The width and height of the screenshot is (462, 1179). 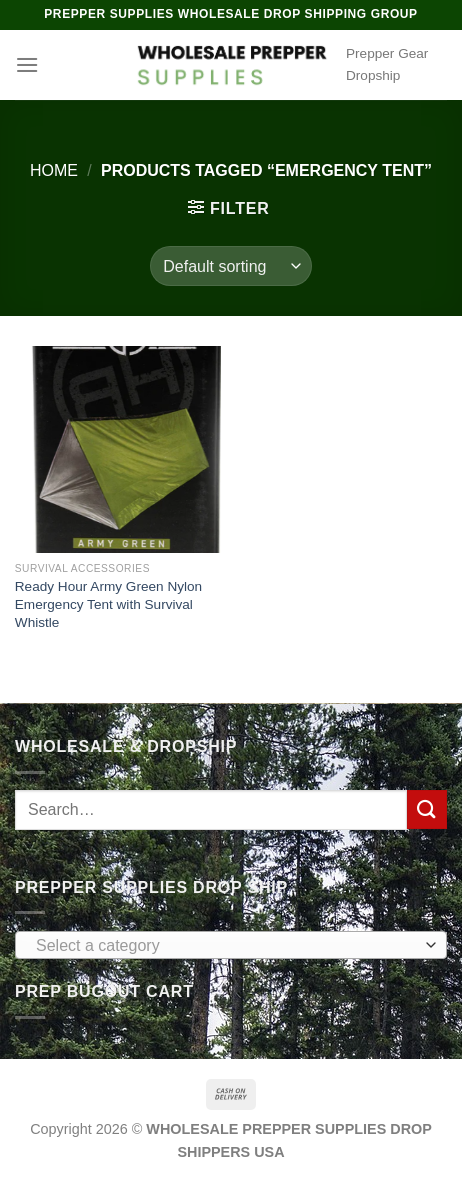 What do you see at coordinates (231, 945) in the screenshot?
I see `[combobox]` at bounding box center [231, 945].